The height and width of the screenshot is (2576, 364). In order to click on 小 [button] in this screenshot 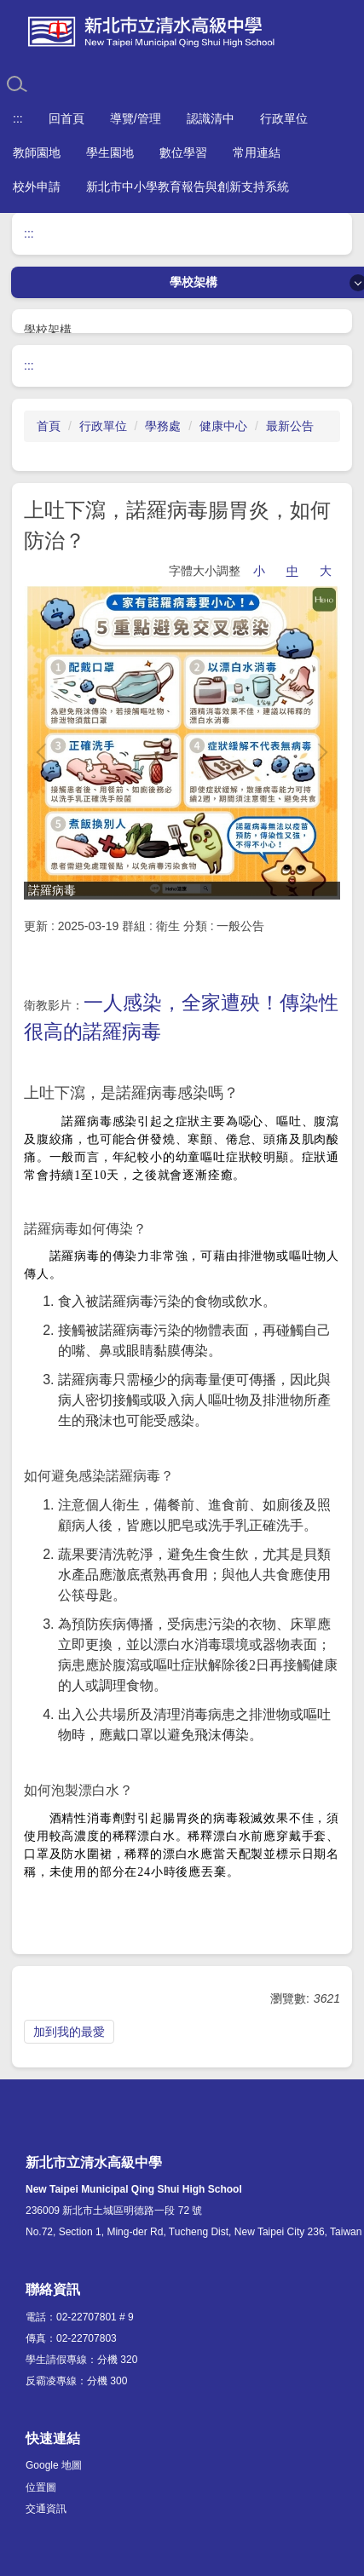, I will do `click(259, 571)`.